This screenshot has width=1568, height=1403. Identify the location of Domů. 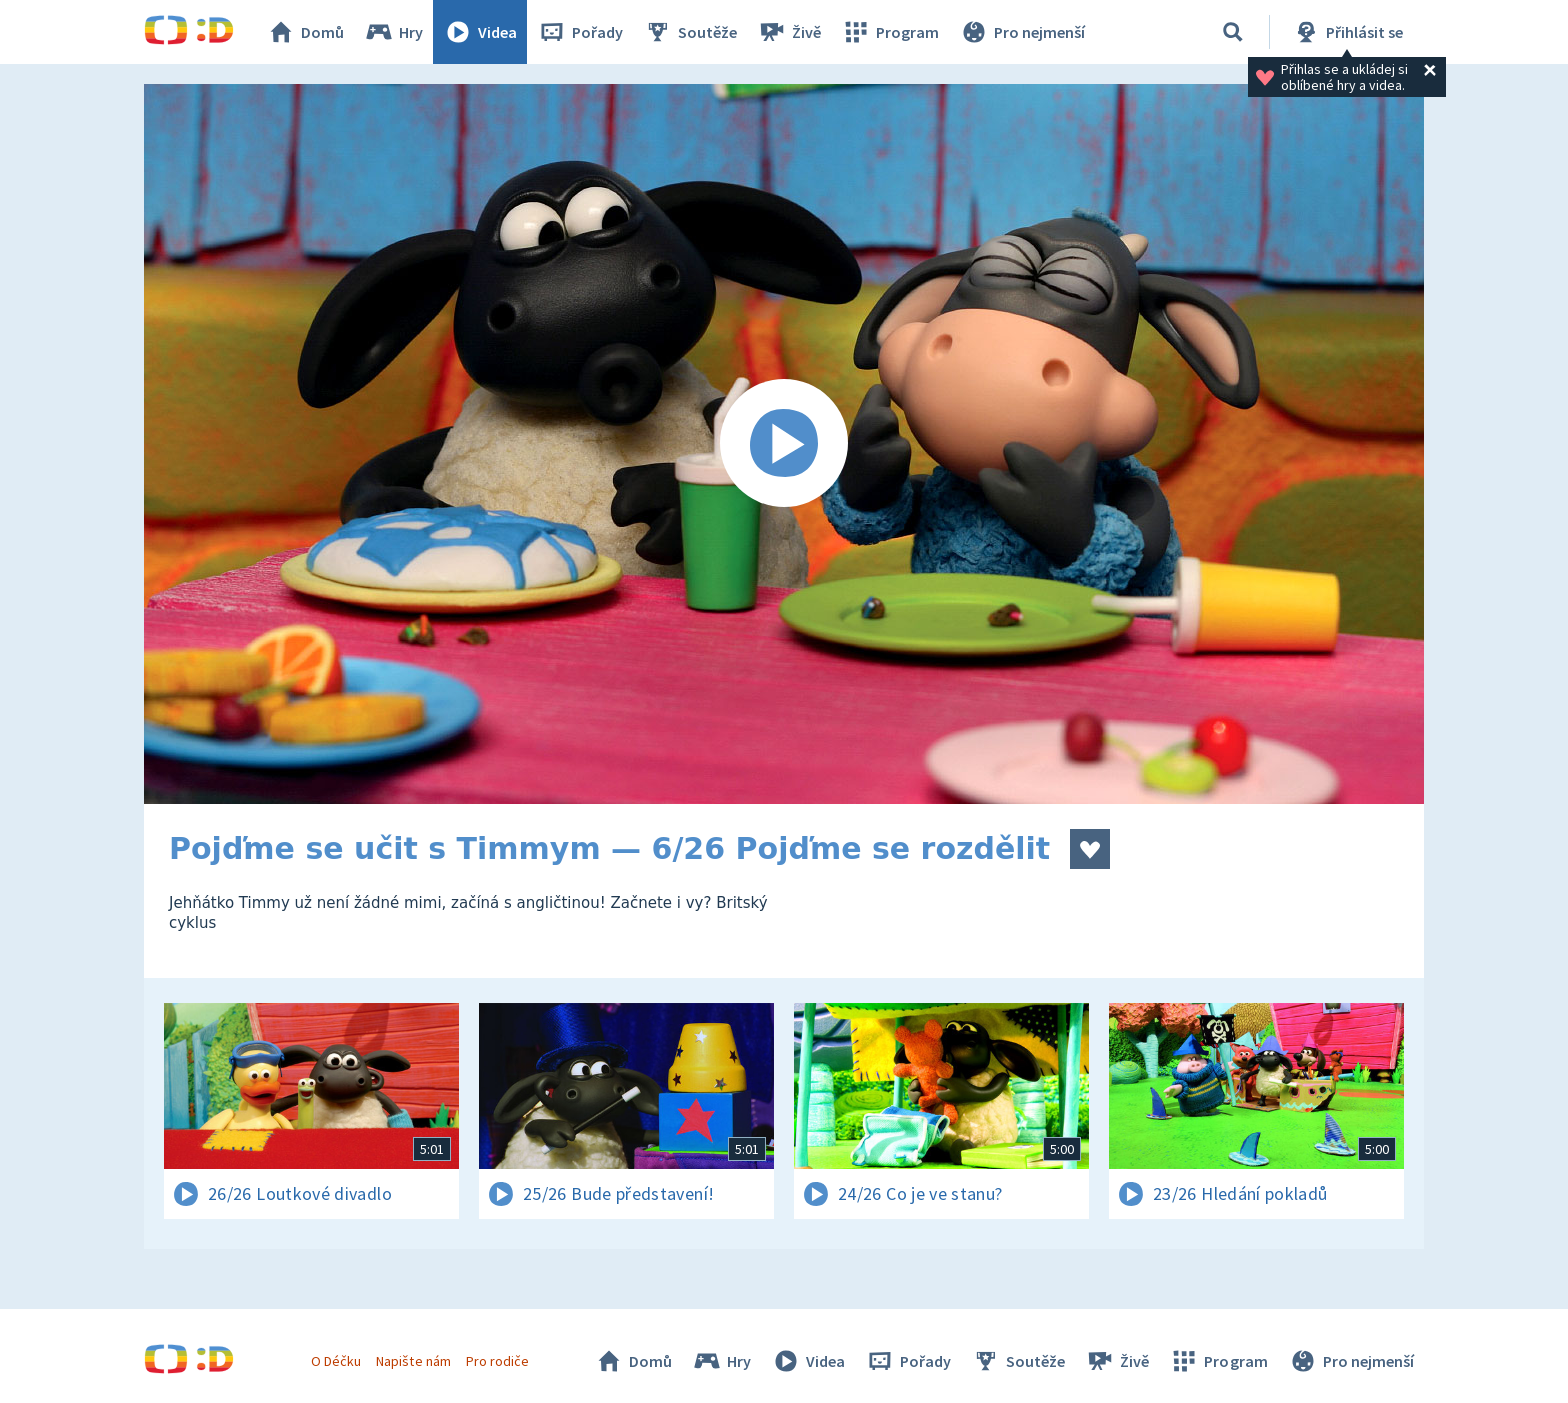
(305, 32).